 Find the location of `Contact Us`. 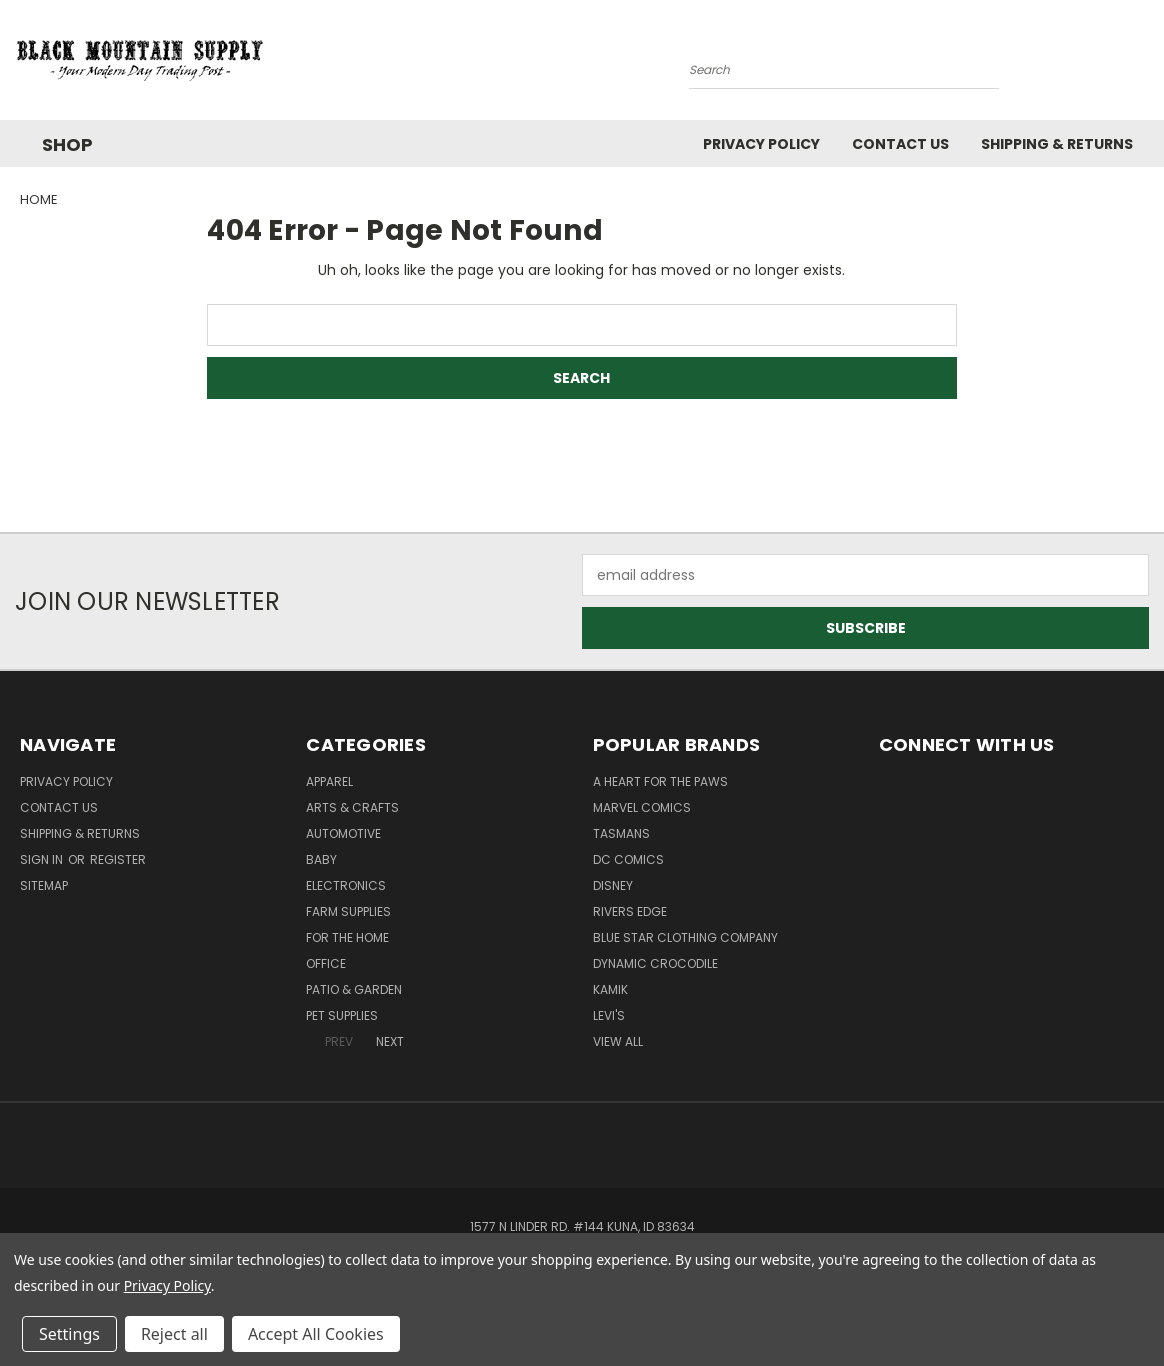

Contact Us is located at coordinates (900, 144).